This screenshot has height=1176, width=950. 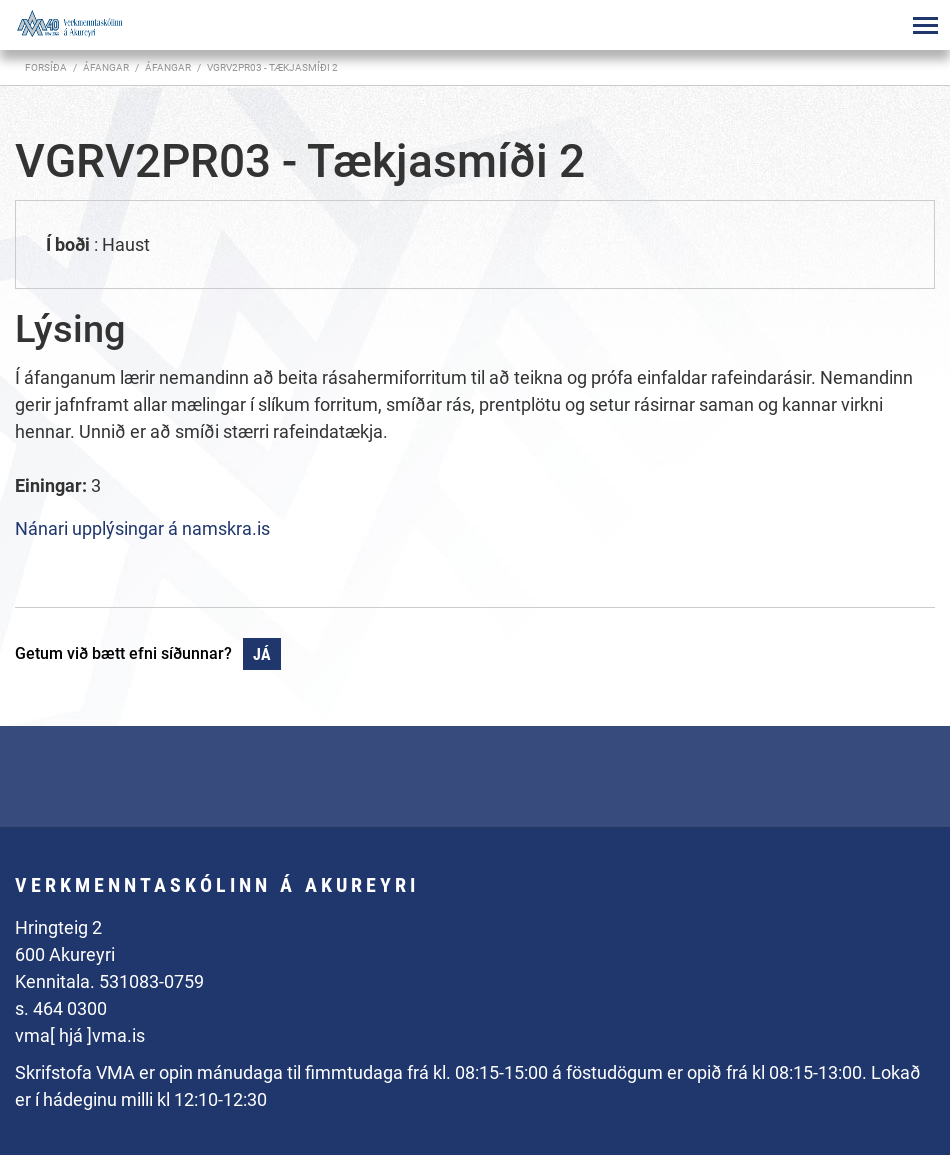 I want to click on Áfangar, so click(x=168, y=67).